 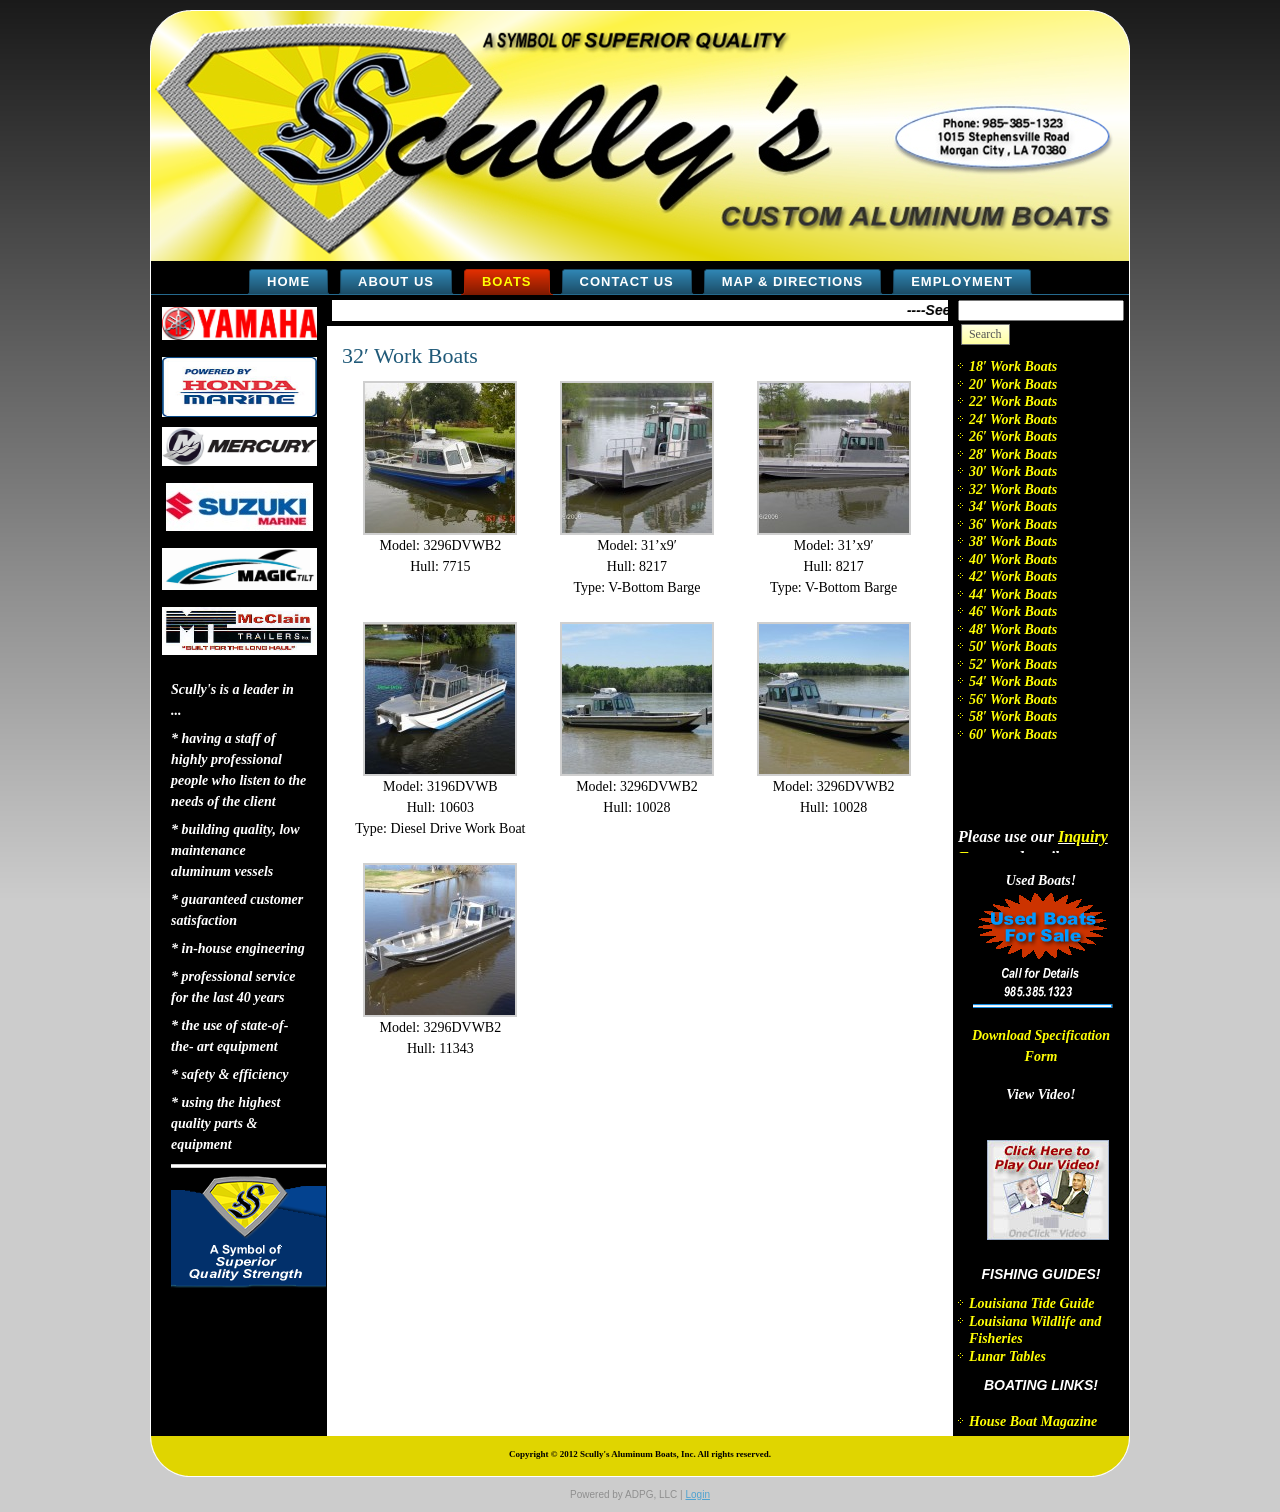 What do you see at coordinates (1013, 681) in the screenshot?
I see `54′ Work Boats` at bounding box center [1013, 681].